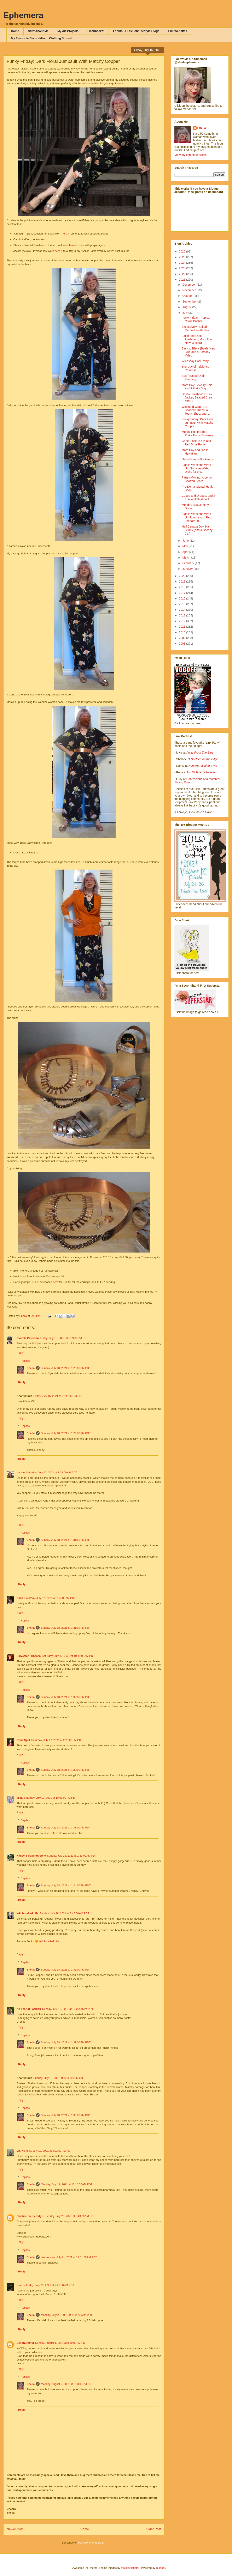 The width and height of the screenshot is (232, 2576). What do you see at coordinates (196, 442) in the screenshot?
I see `Gone Black Tee V, and Red Boss Pants` at bounding box center [196, 442].